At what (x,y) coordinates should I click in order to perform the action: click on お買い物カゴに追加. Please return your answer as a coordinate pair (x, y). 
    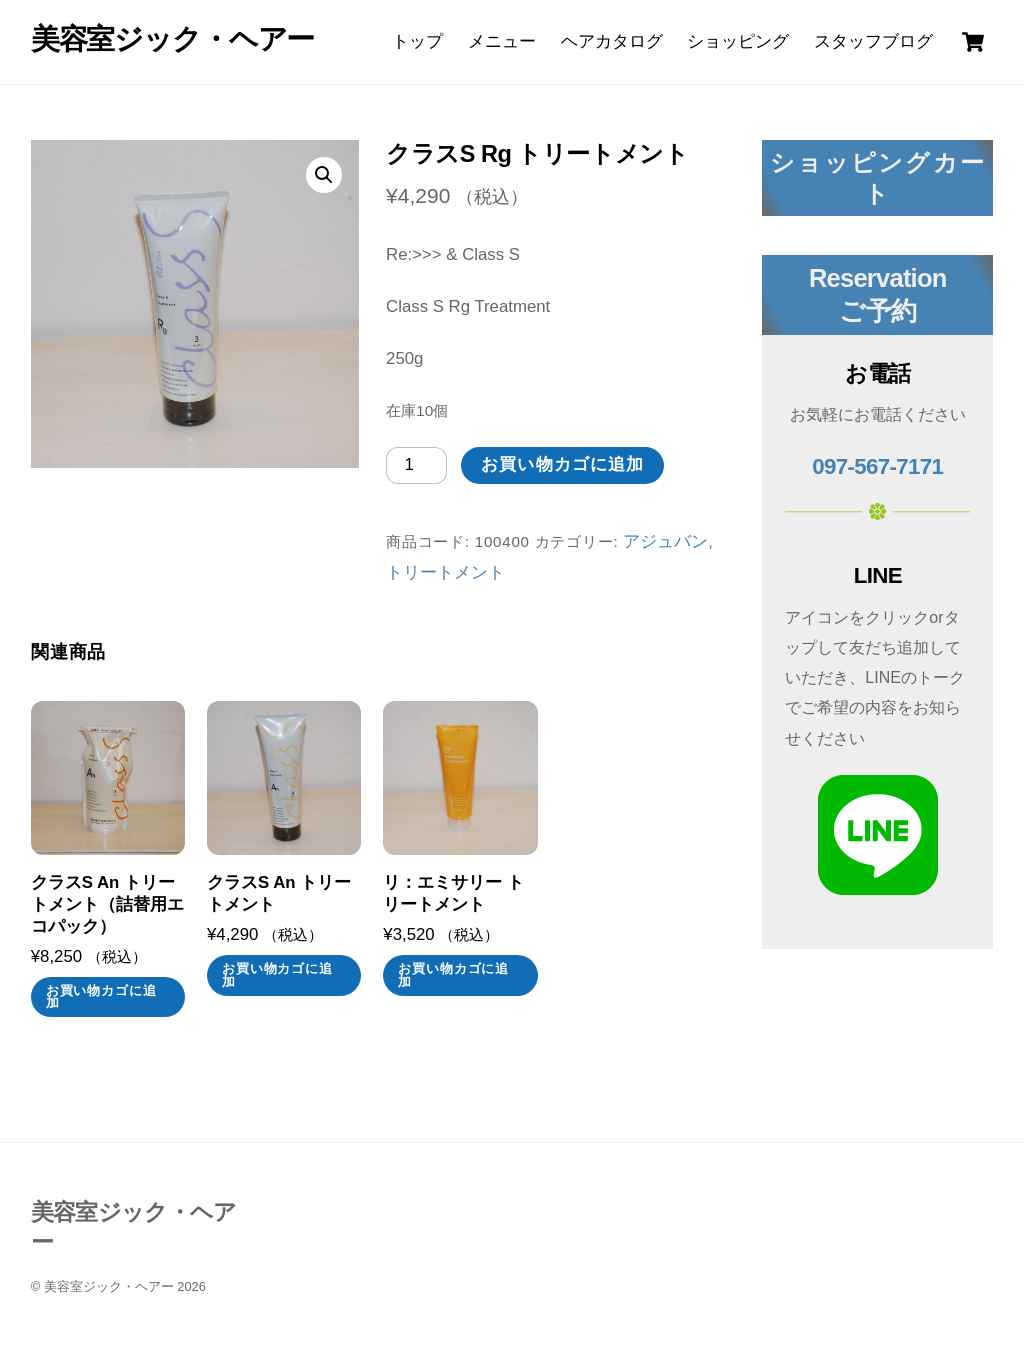
    Looking at the image, I should click on (562, 464).